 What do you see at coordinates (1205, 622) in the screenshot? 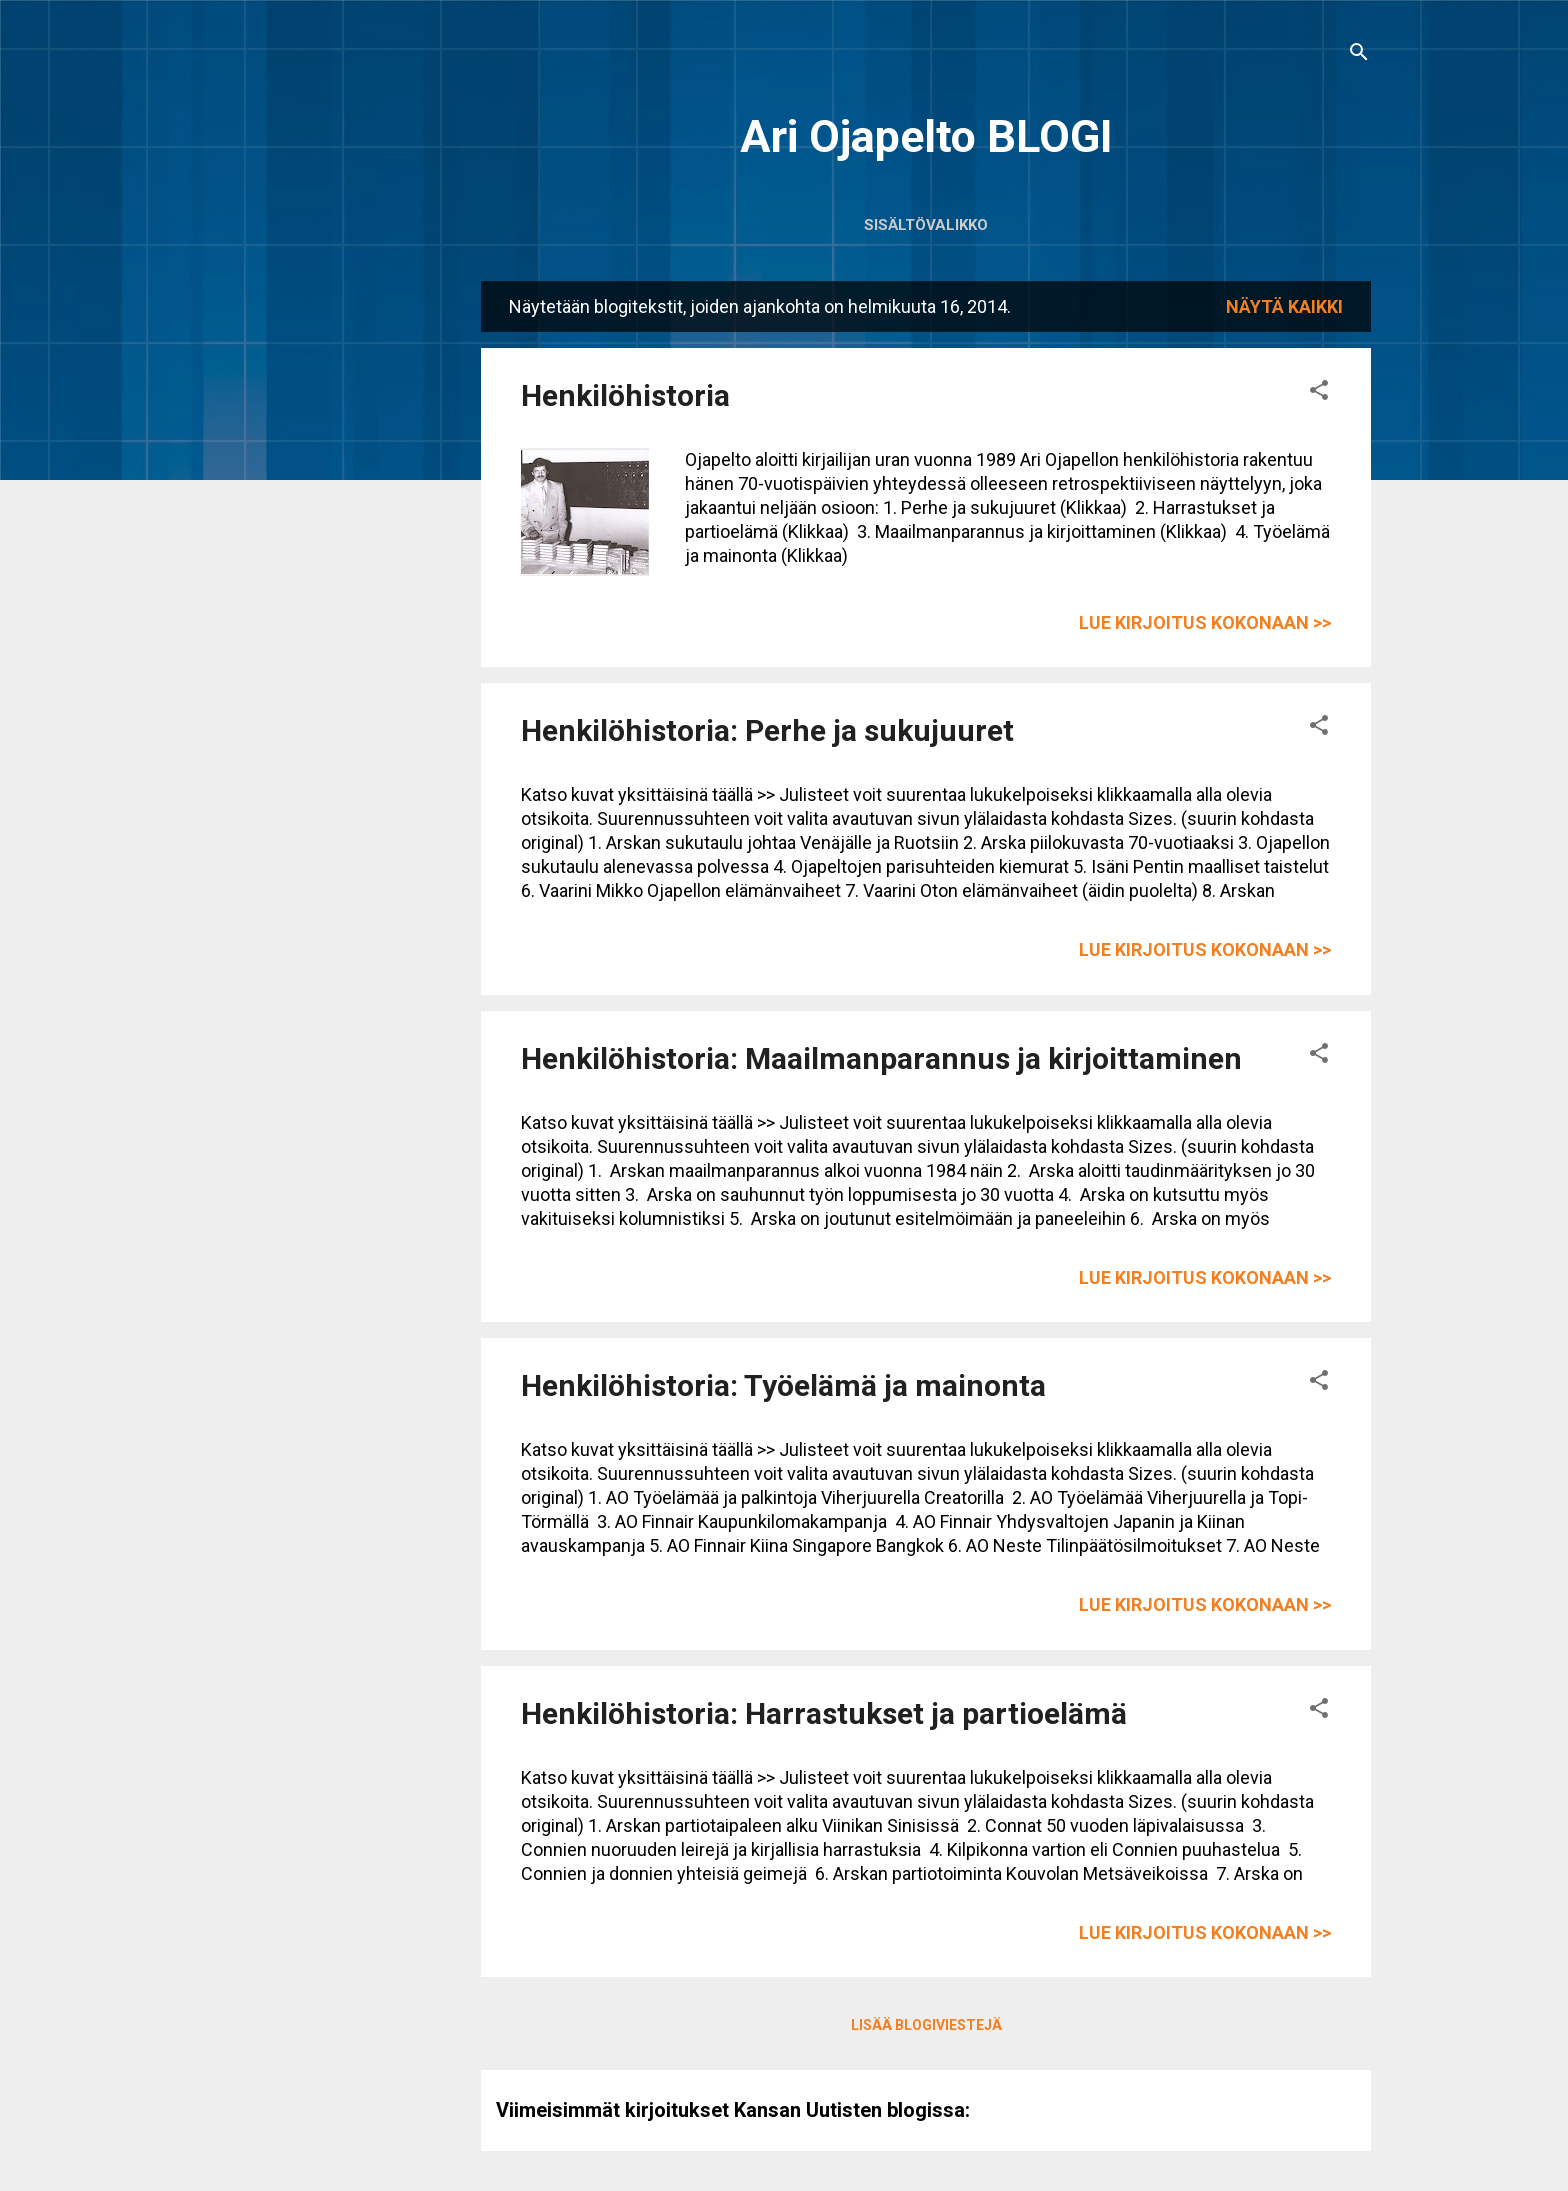
I see `Lue kirjoitus kokonaan >>` at bounding box center [1205, 622].